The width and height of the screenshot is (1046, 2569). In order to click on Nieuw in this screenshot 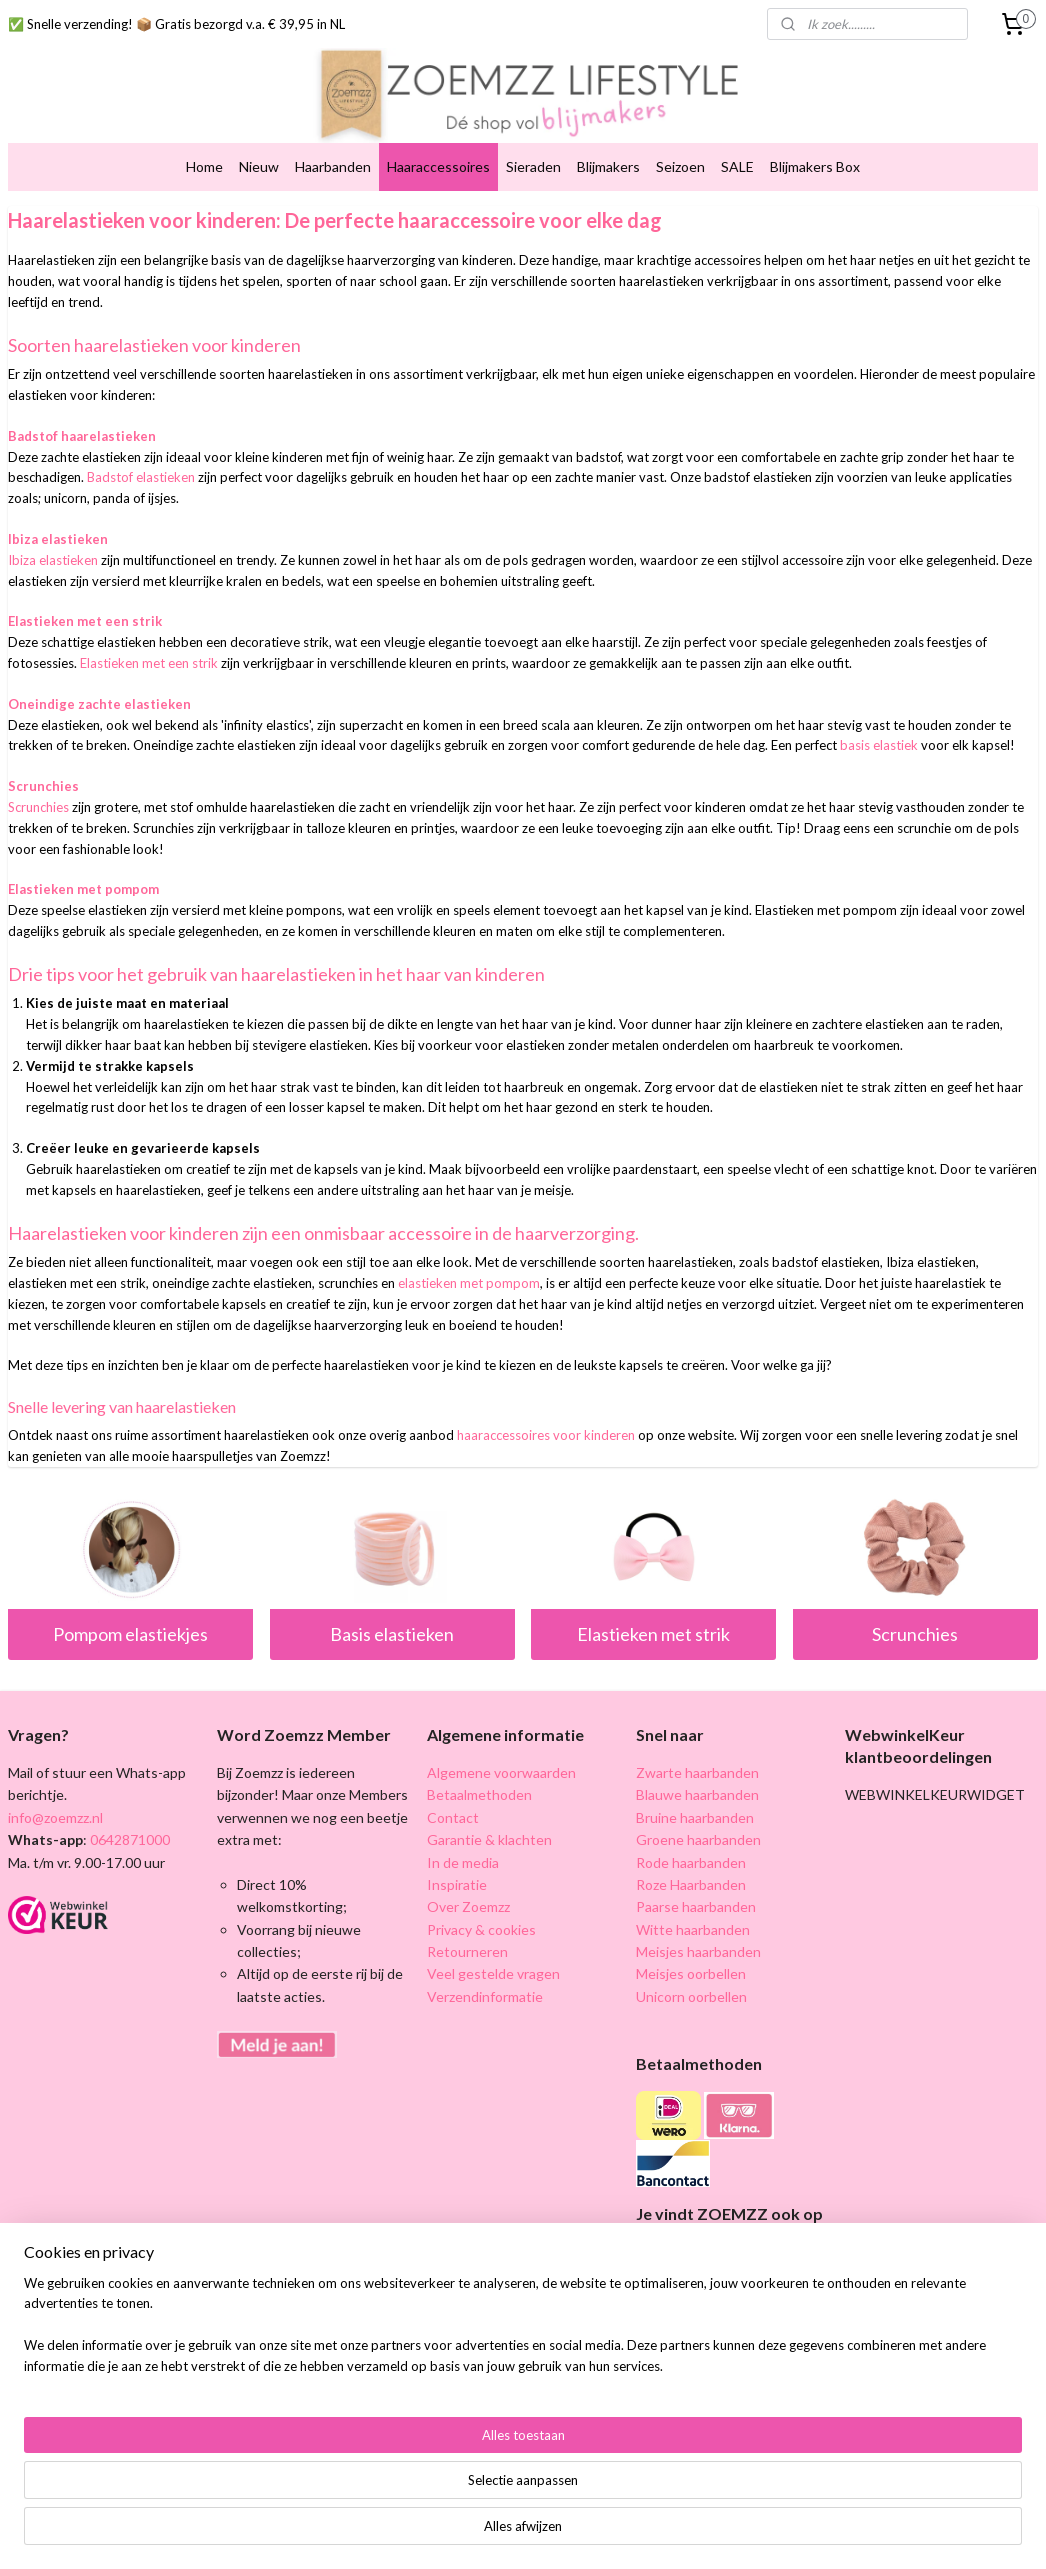, I will do `click(259, 166)`.